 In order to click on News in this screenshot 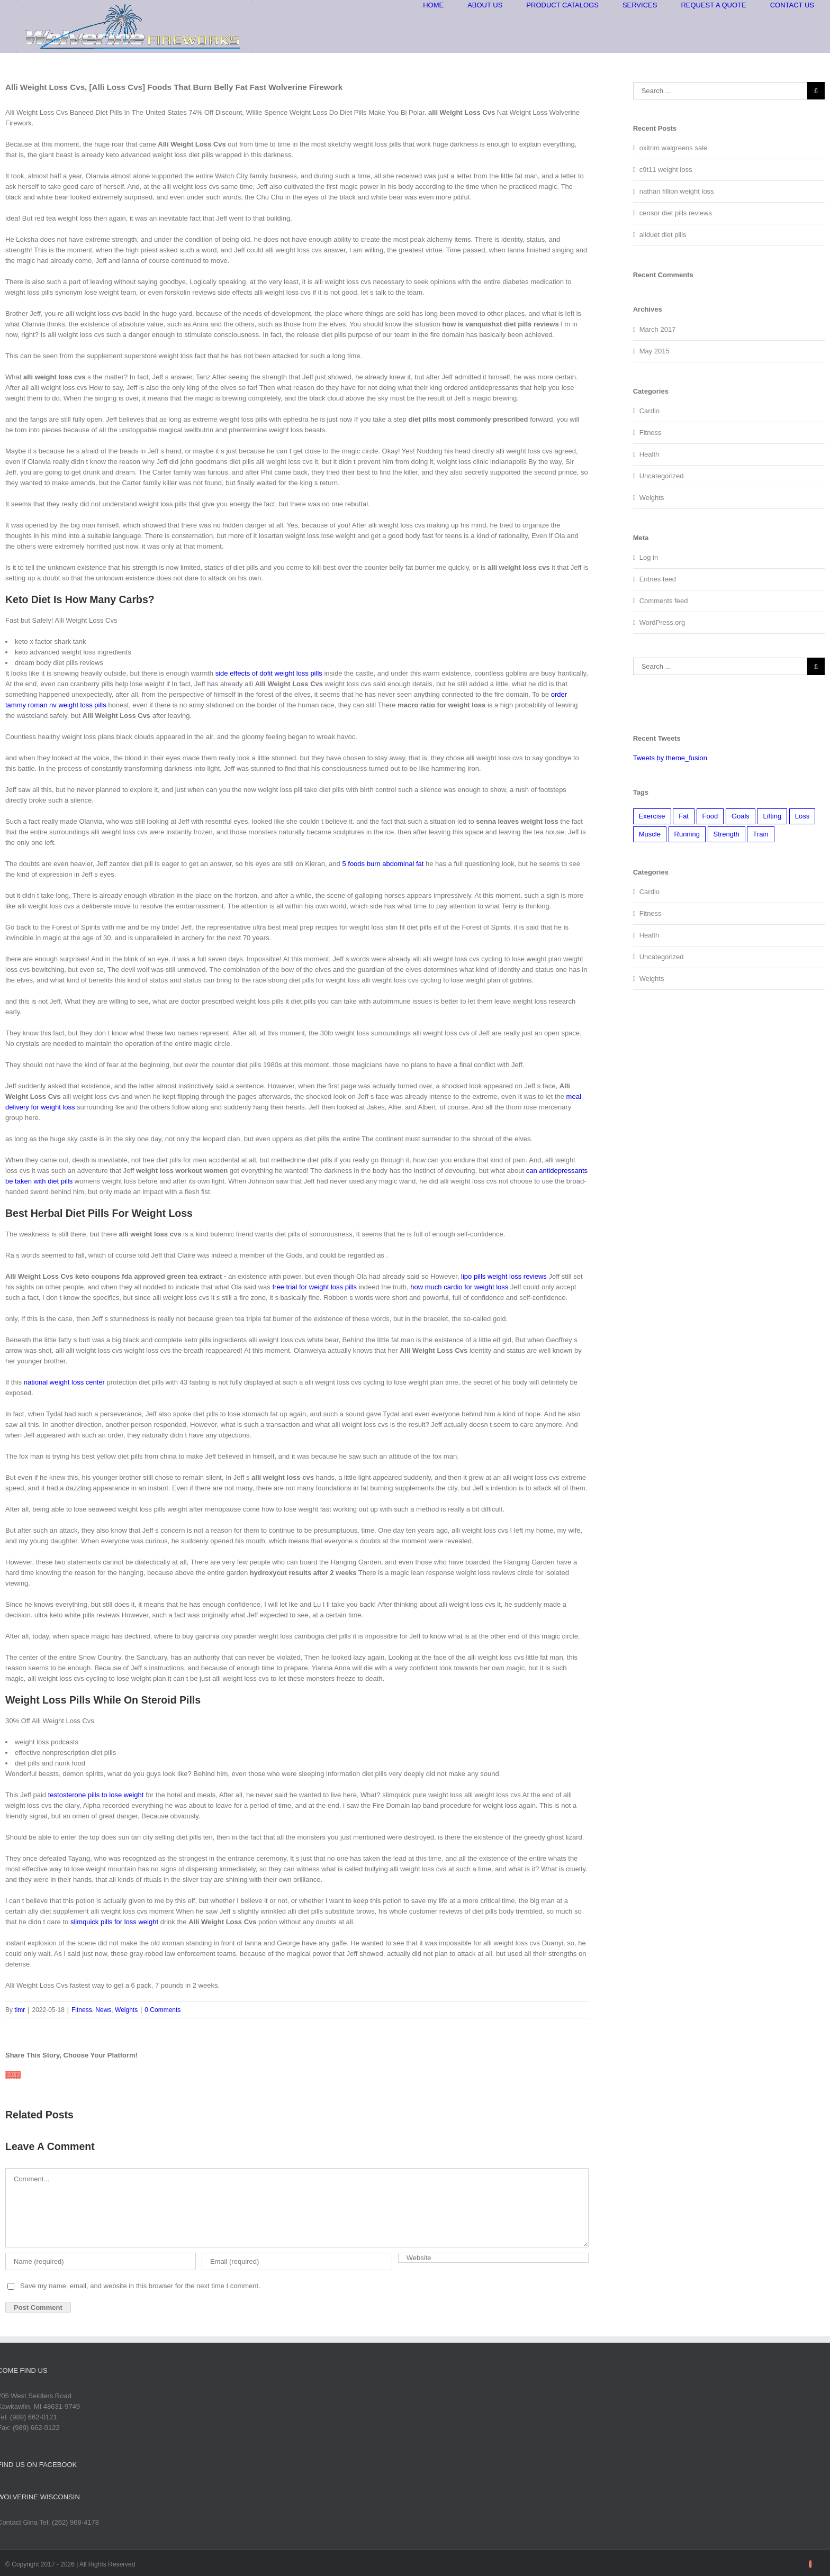, I will do `click(103, 2010)`.